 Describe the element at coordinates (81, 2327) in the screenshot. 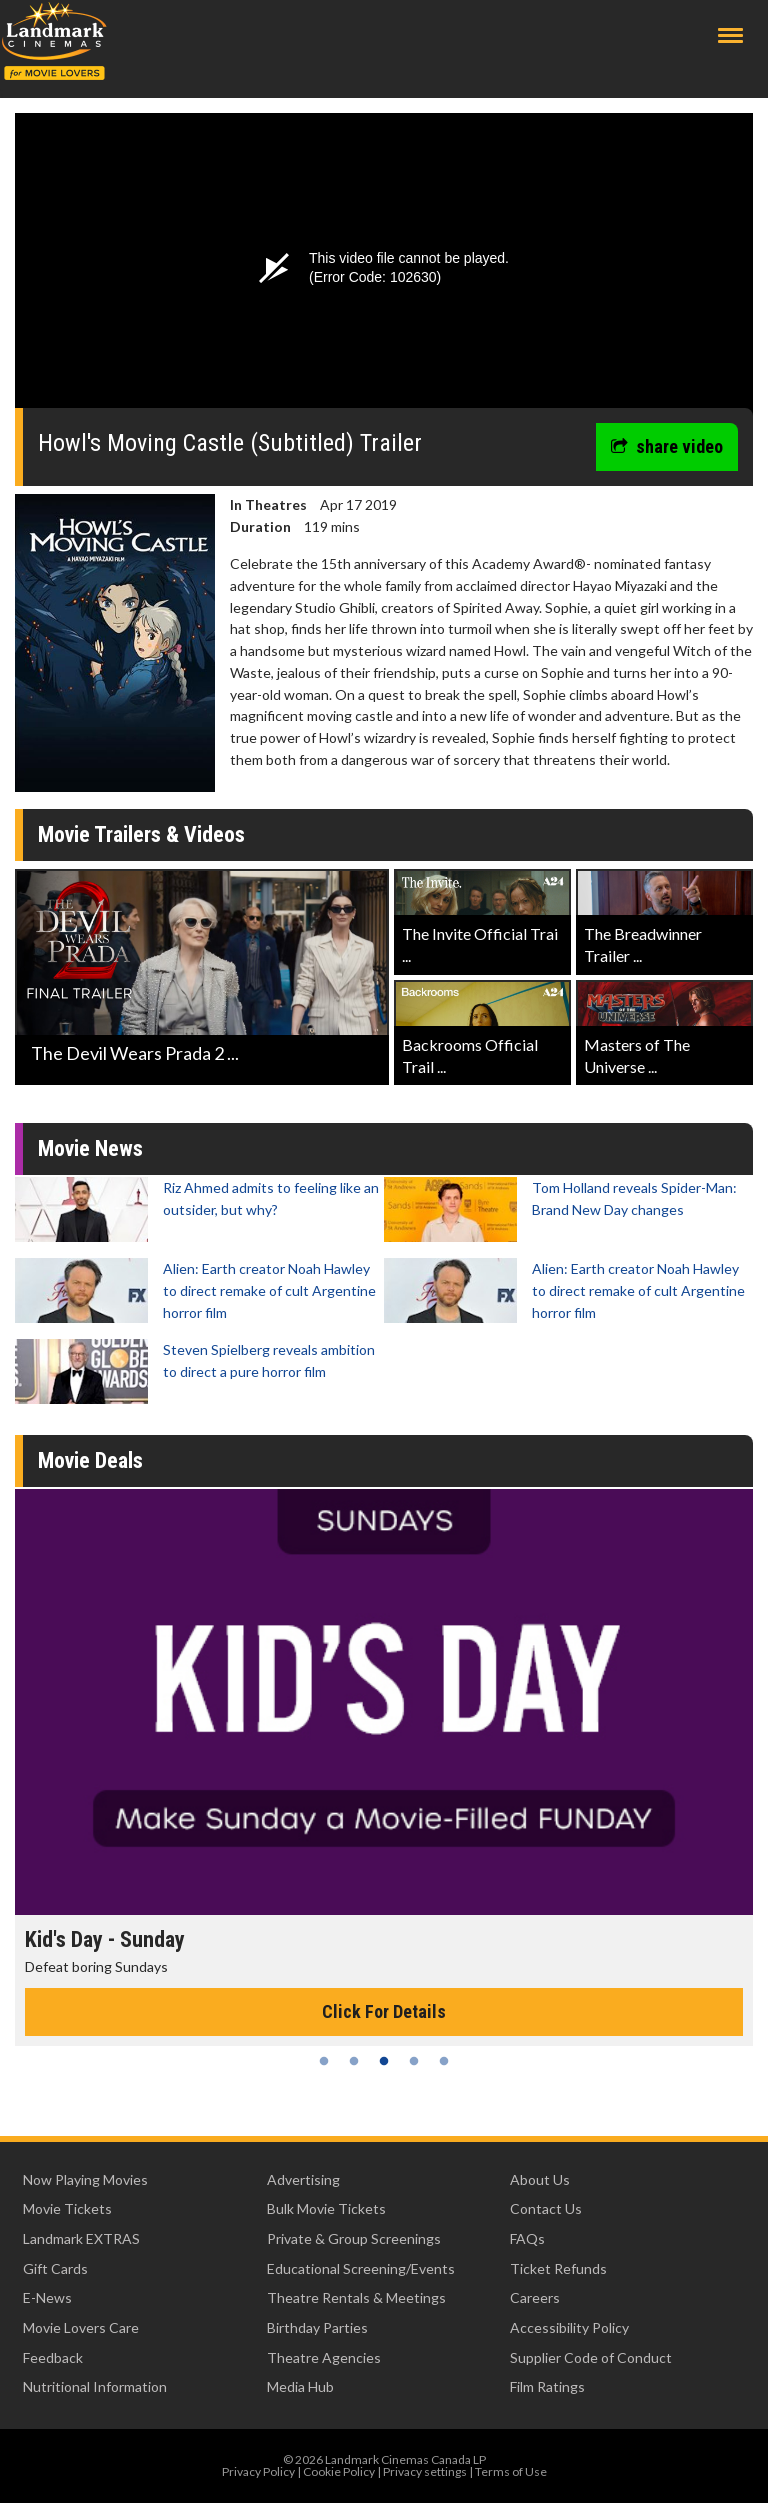

I see `Movie Lovers Care` at that location.